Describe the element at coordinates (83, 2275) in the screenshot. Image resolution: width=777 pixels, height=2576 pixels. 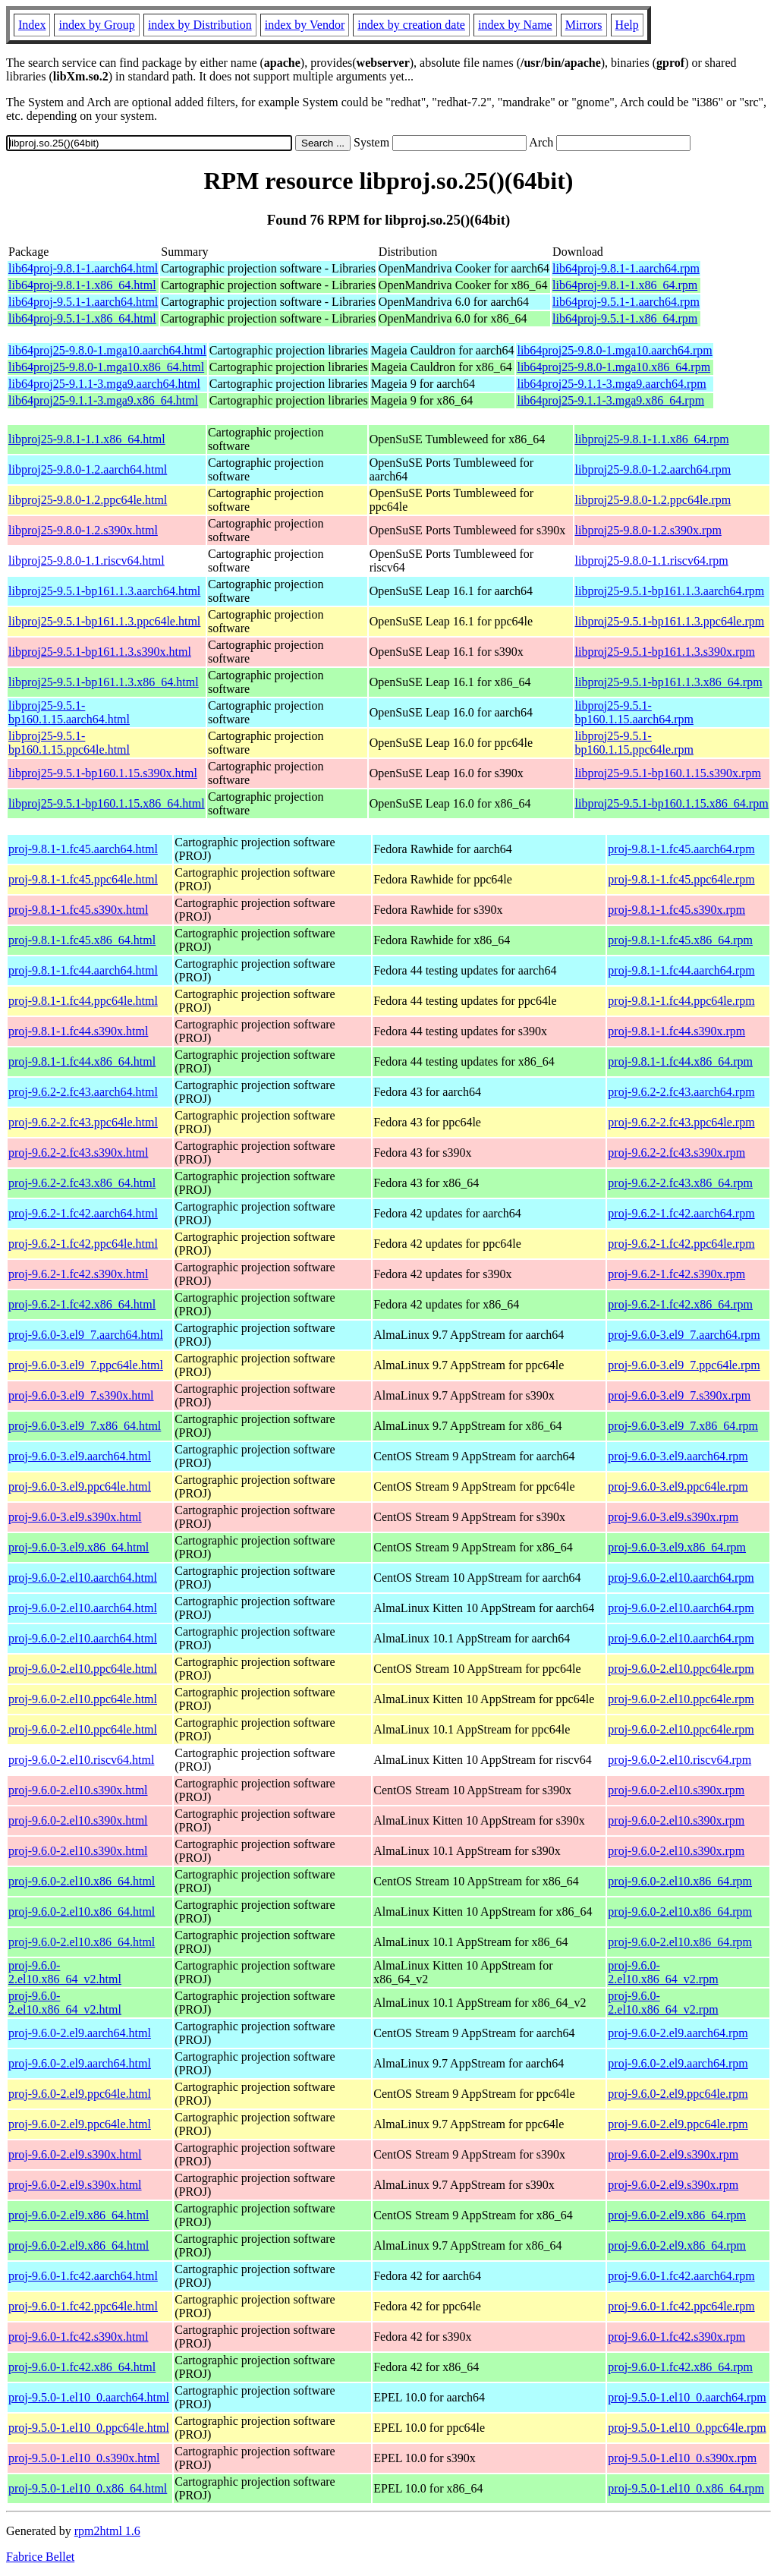
I see `proj-9.6.0-1.fc42.aarch64.html` at that location.